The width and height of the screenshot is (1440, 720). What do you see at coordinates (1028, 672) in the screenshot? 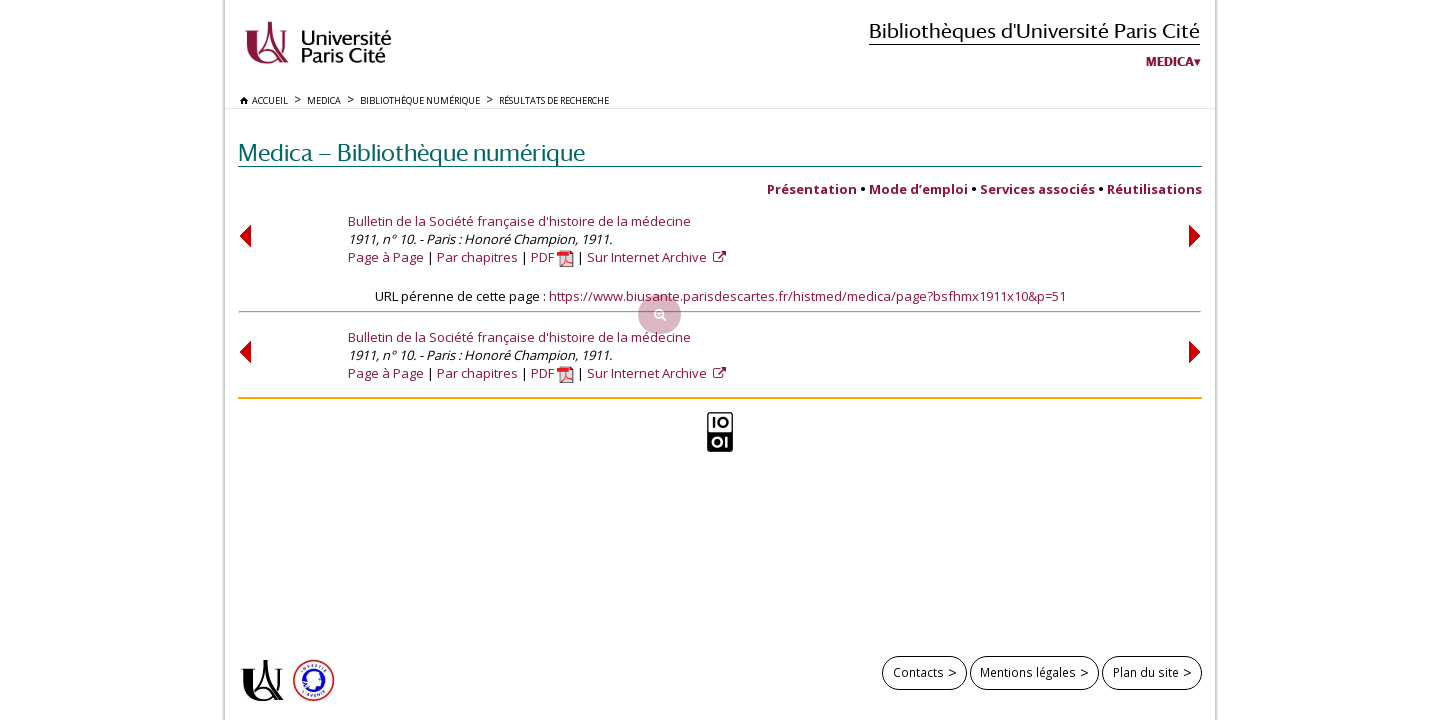
I see `Mentions légales` at bounding box center [1028, 672].